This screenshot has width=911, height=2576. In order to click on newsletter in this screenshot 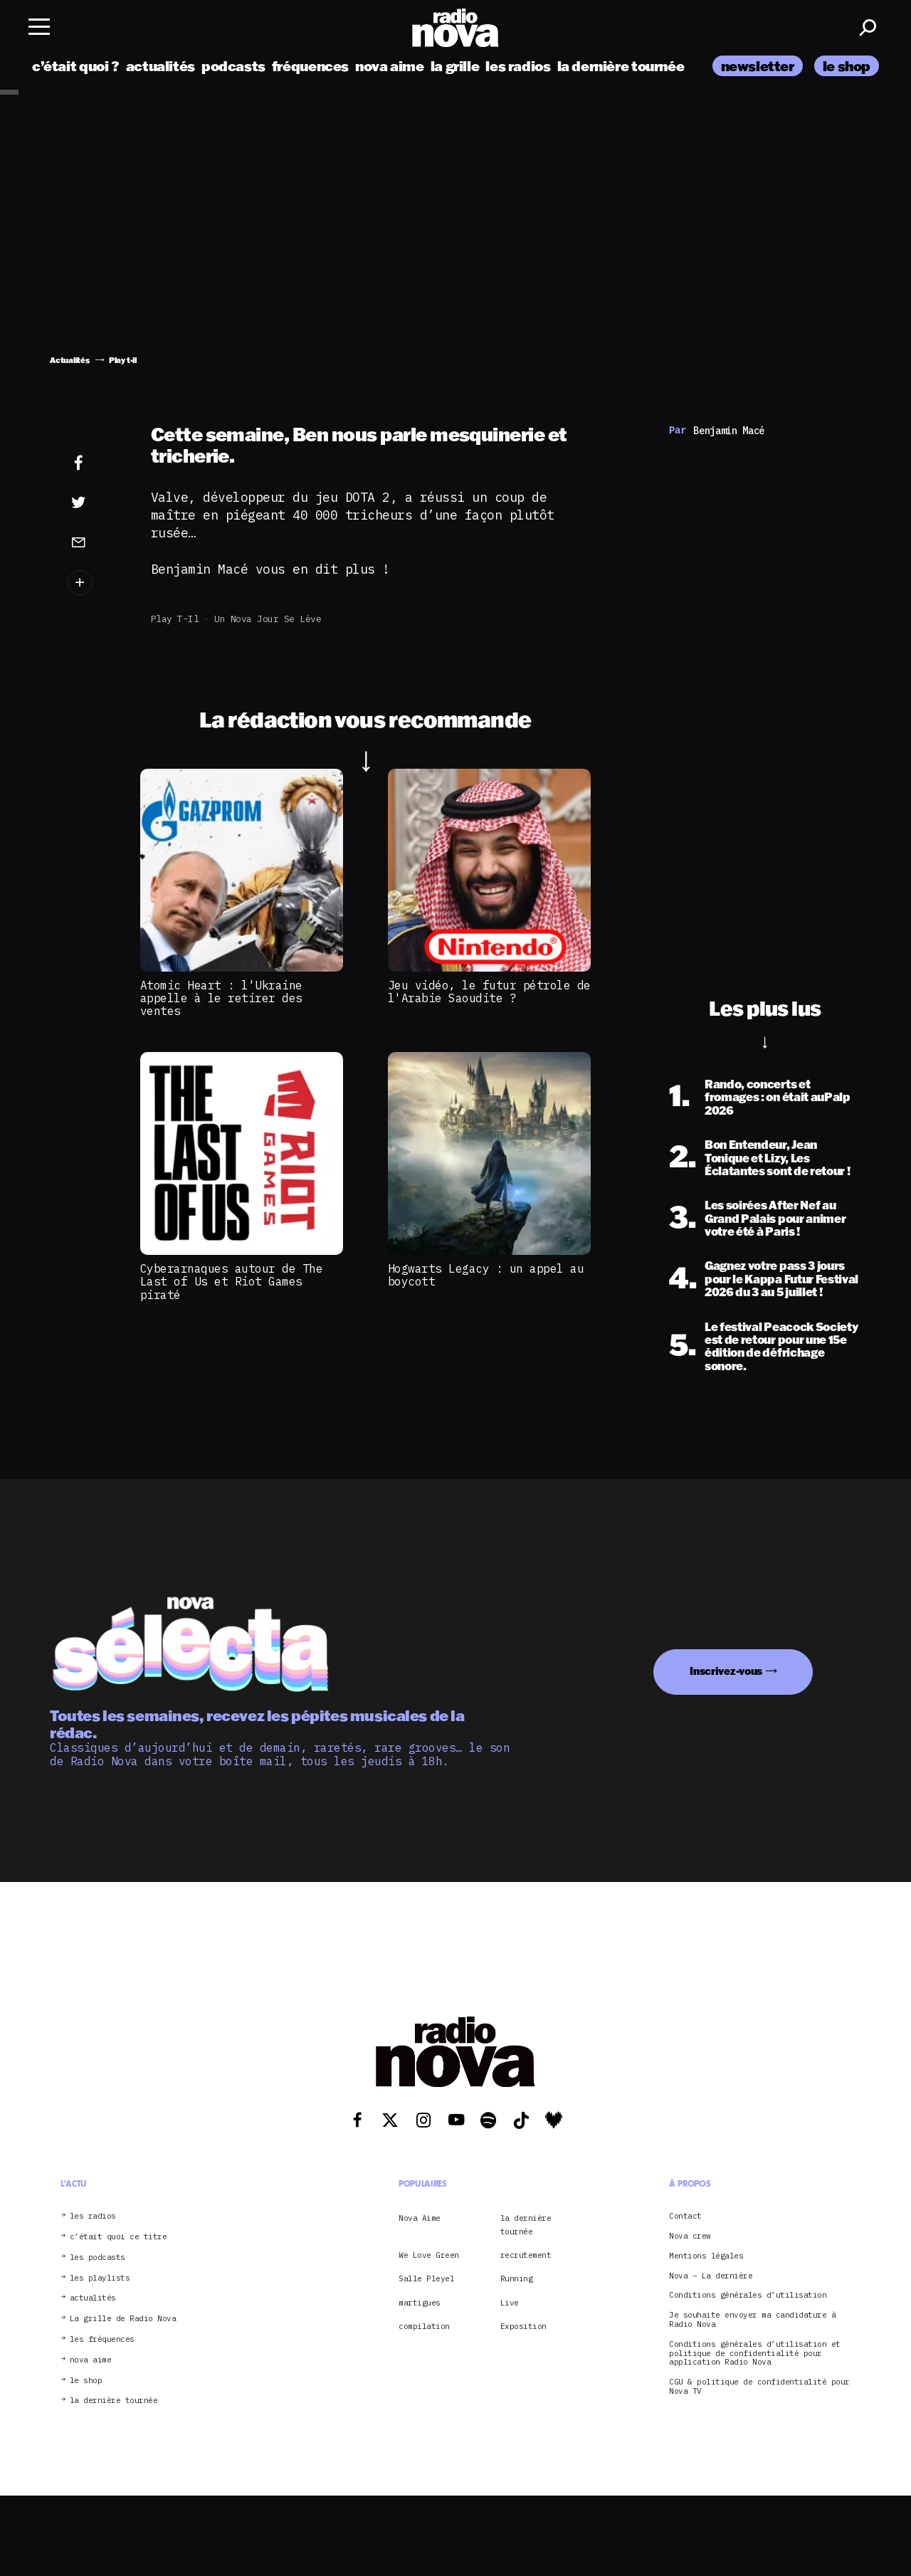, I will do `click(757, 66)`.